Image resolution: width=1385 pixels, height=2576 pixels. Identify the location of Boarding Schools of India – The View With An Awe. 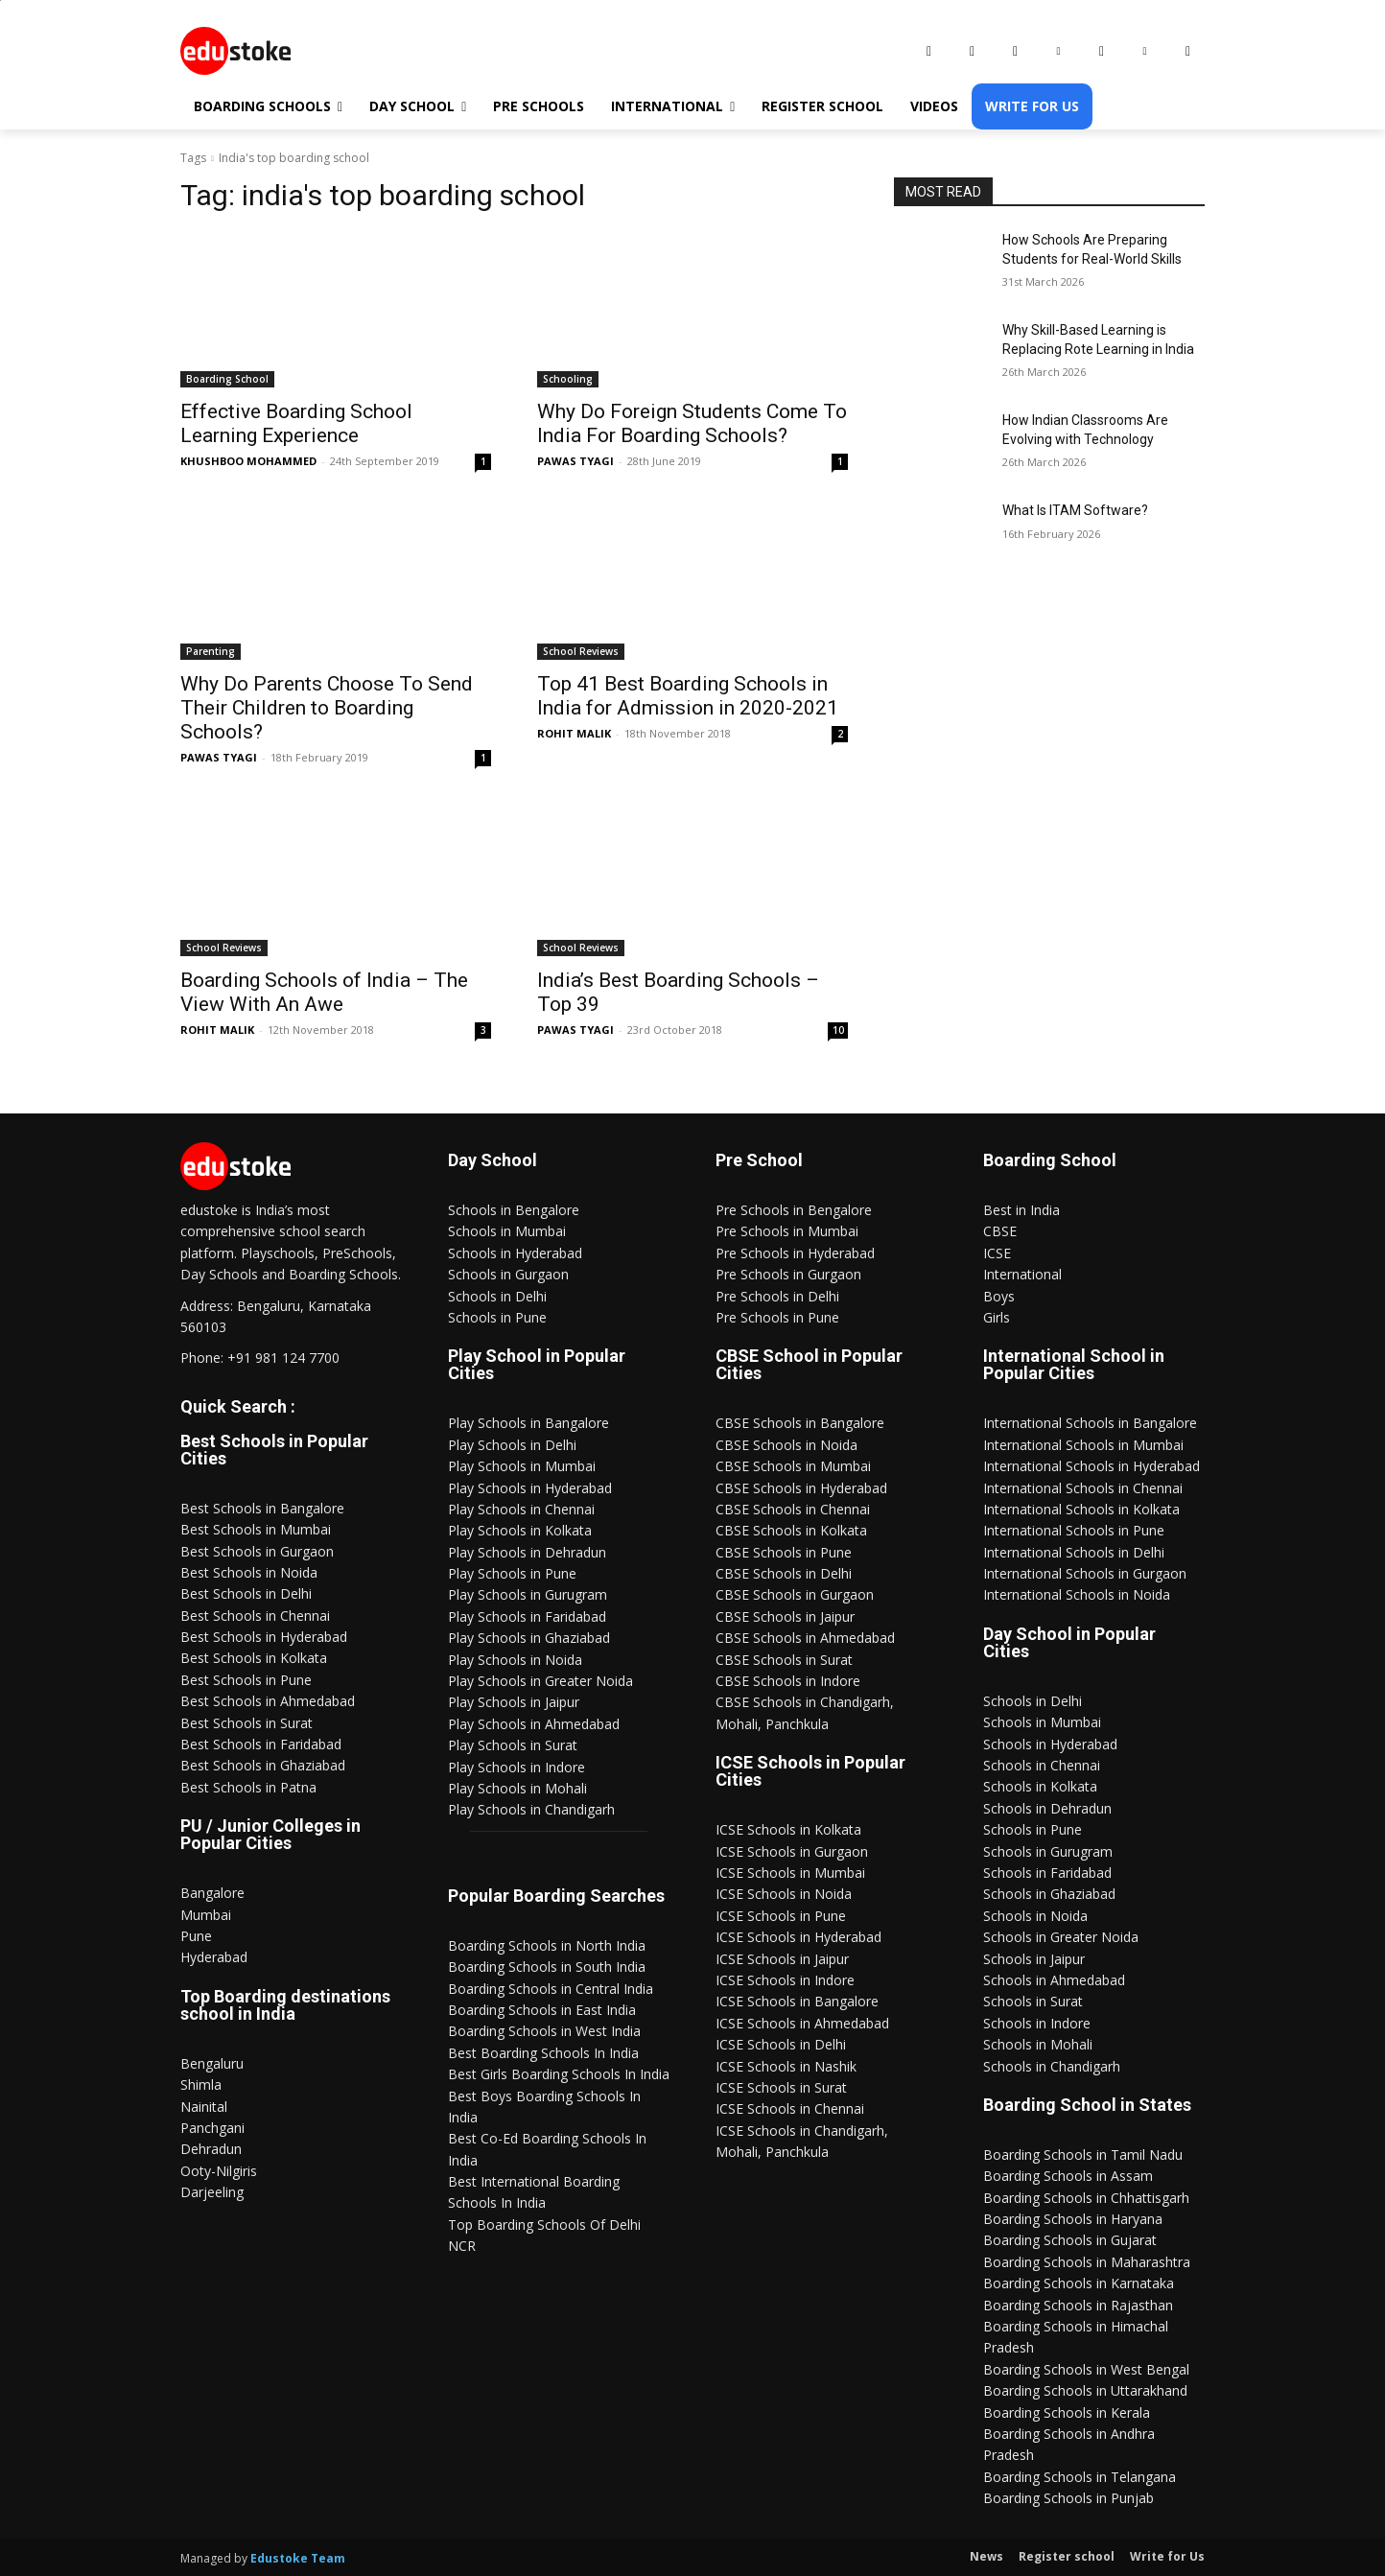
(324, 992).